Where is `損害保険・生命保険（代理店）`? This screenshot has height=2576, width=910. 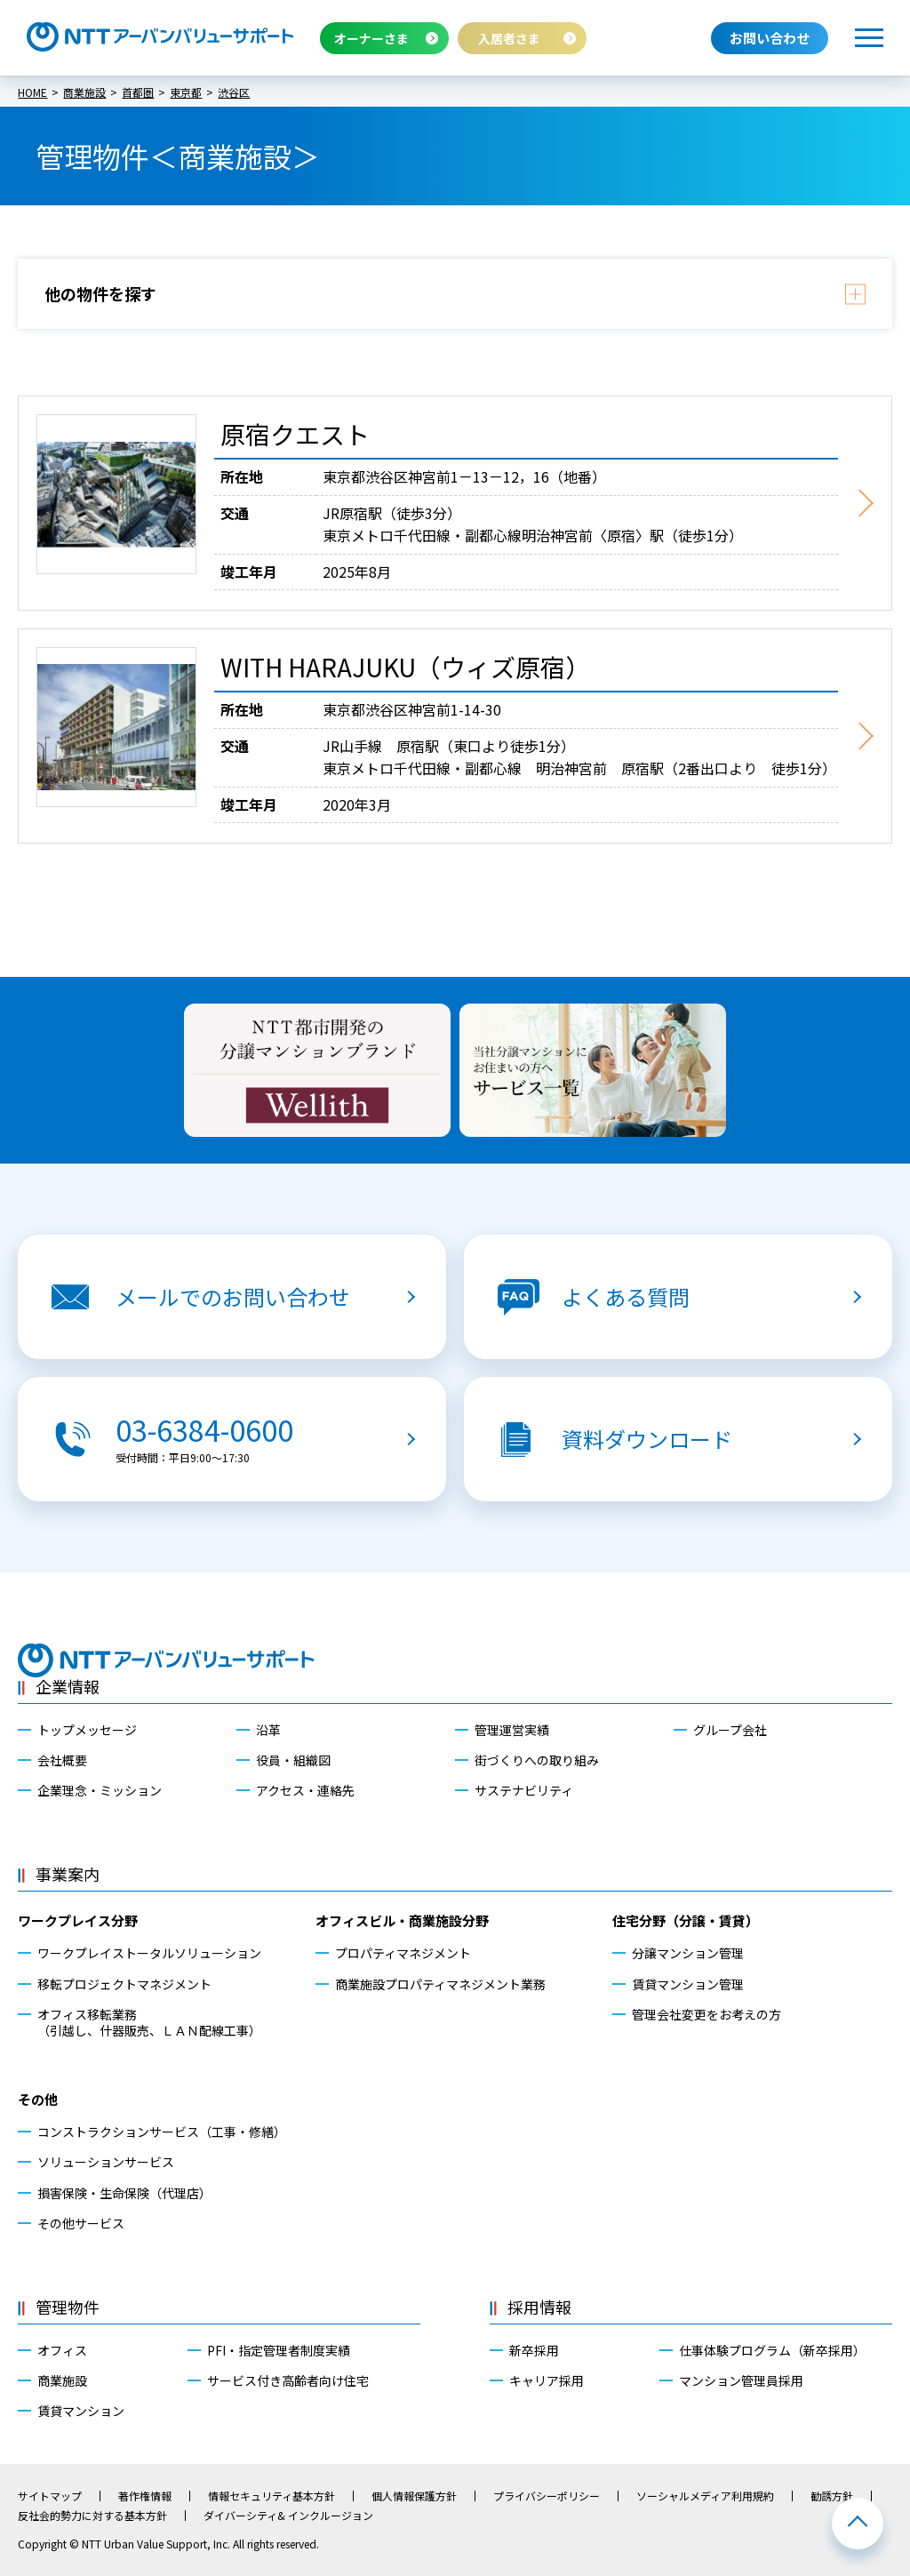 損害保険・生命保険（代理店） is located at coordinates (124, 2193).